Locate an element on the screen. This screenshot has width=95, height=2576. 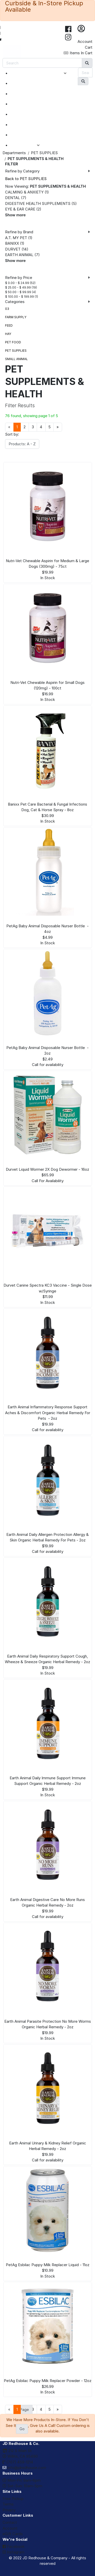
Cart is located at coordinates (88, 47).